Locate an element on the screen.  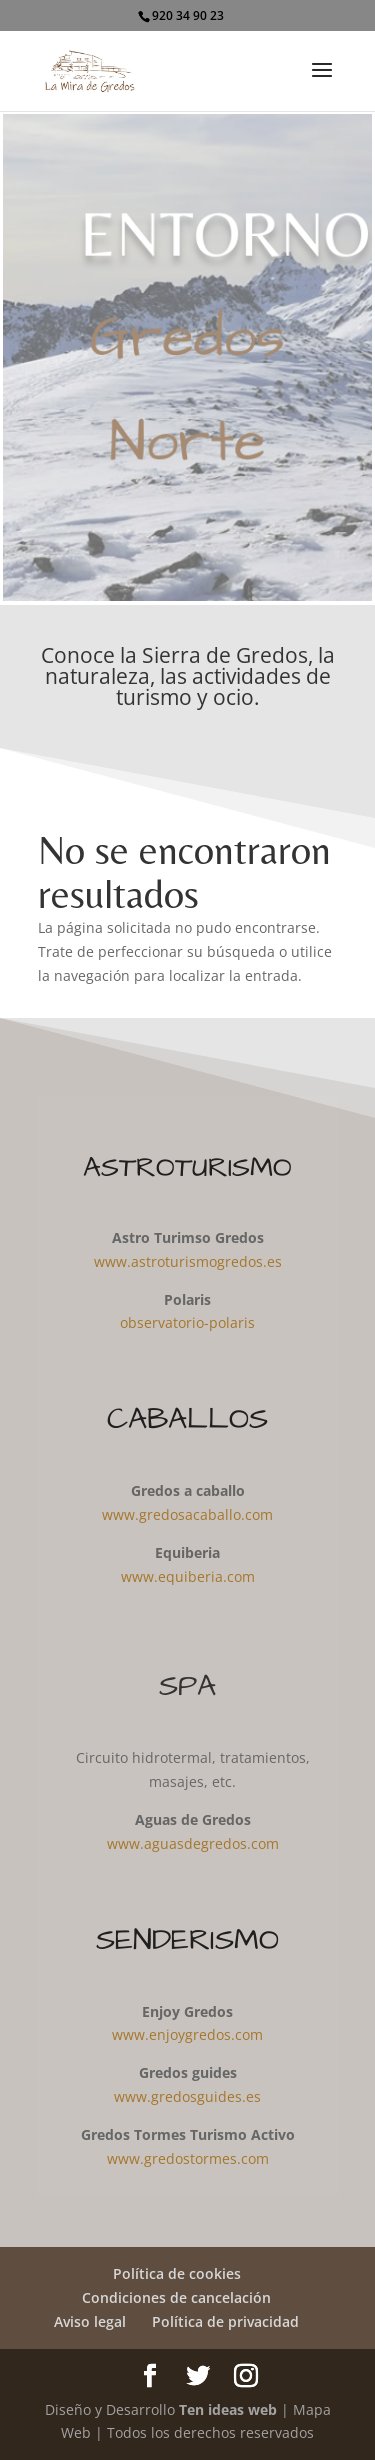
Aviso legal is located at coordinates (90, 2321).